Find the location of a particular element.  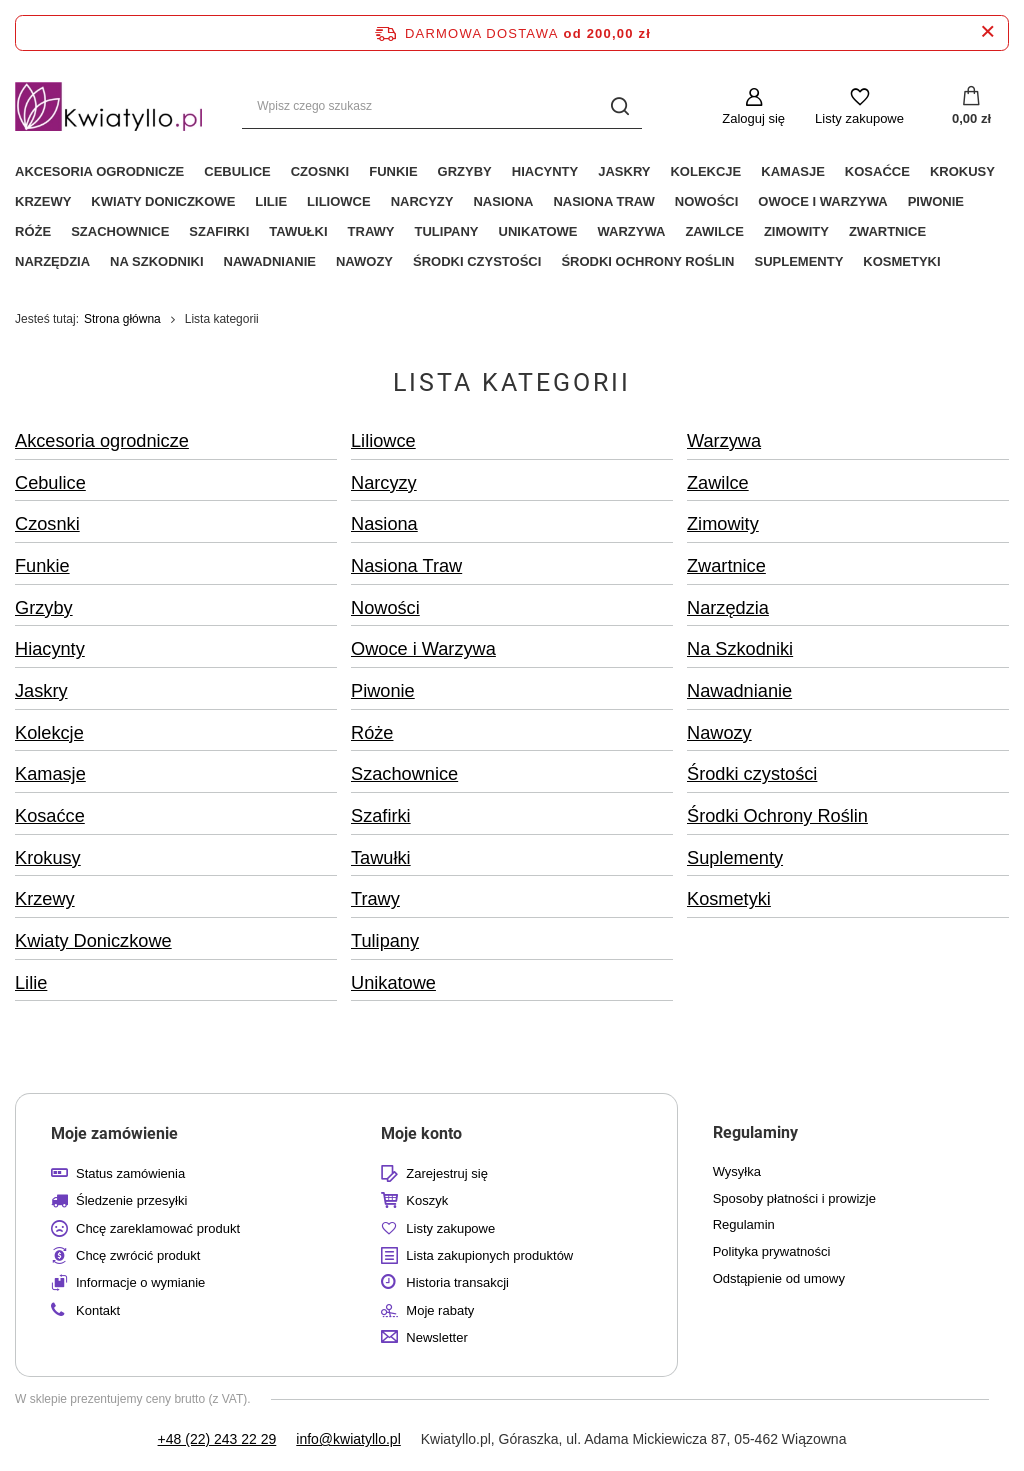

Moje konto is located at coordinates (421, 1133).